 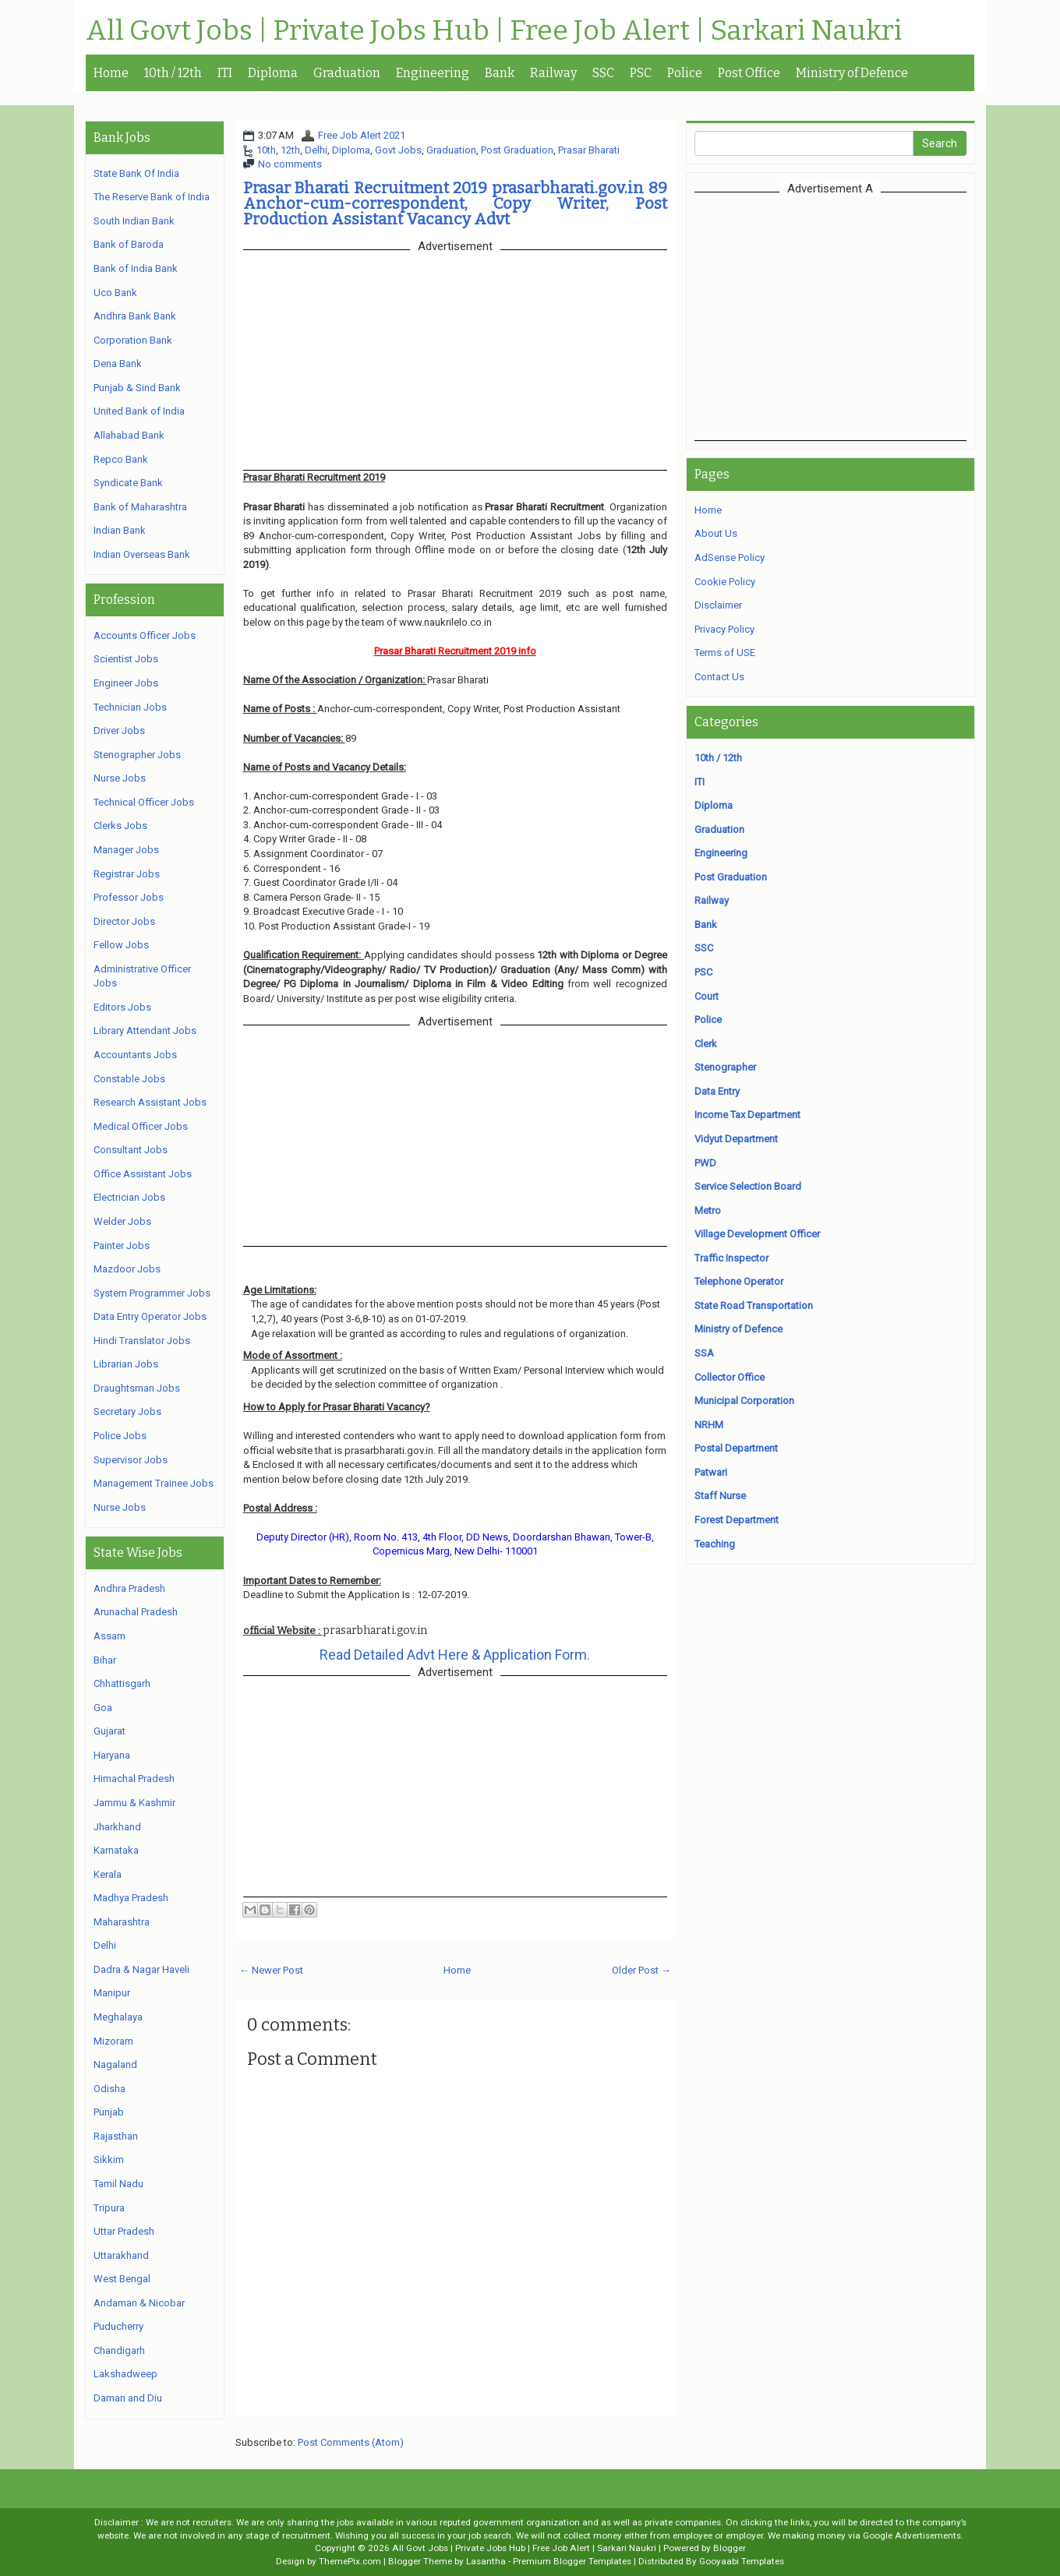 I want to click on Punjab & Sind Bank, so click(x=137, y=387).